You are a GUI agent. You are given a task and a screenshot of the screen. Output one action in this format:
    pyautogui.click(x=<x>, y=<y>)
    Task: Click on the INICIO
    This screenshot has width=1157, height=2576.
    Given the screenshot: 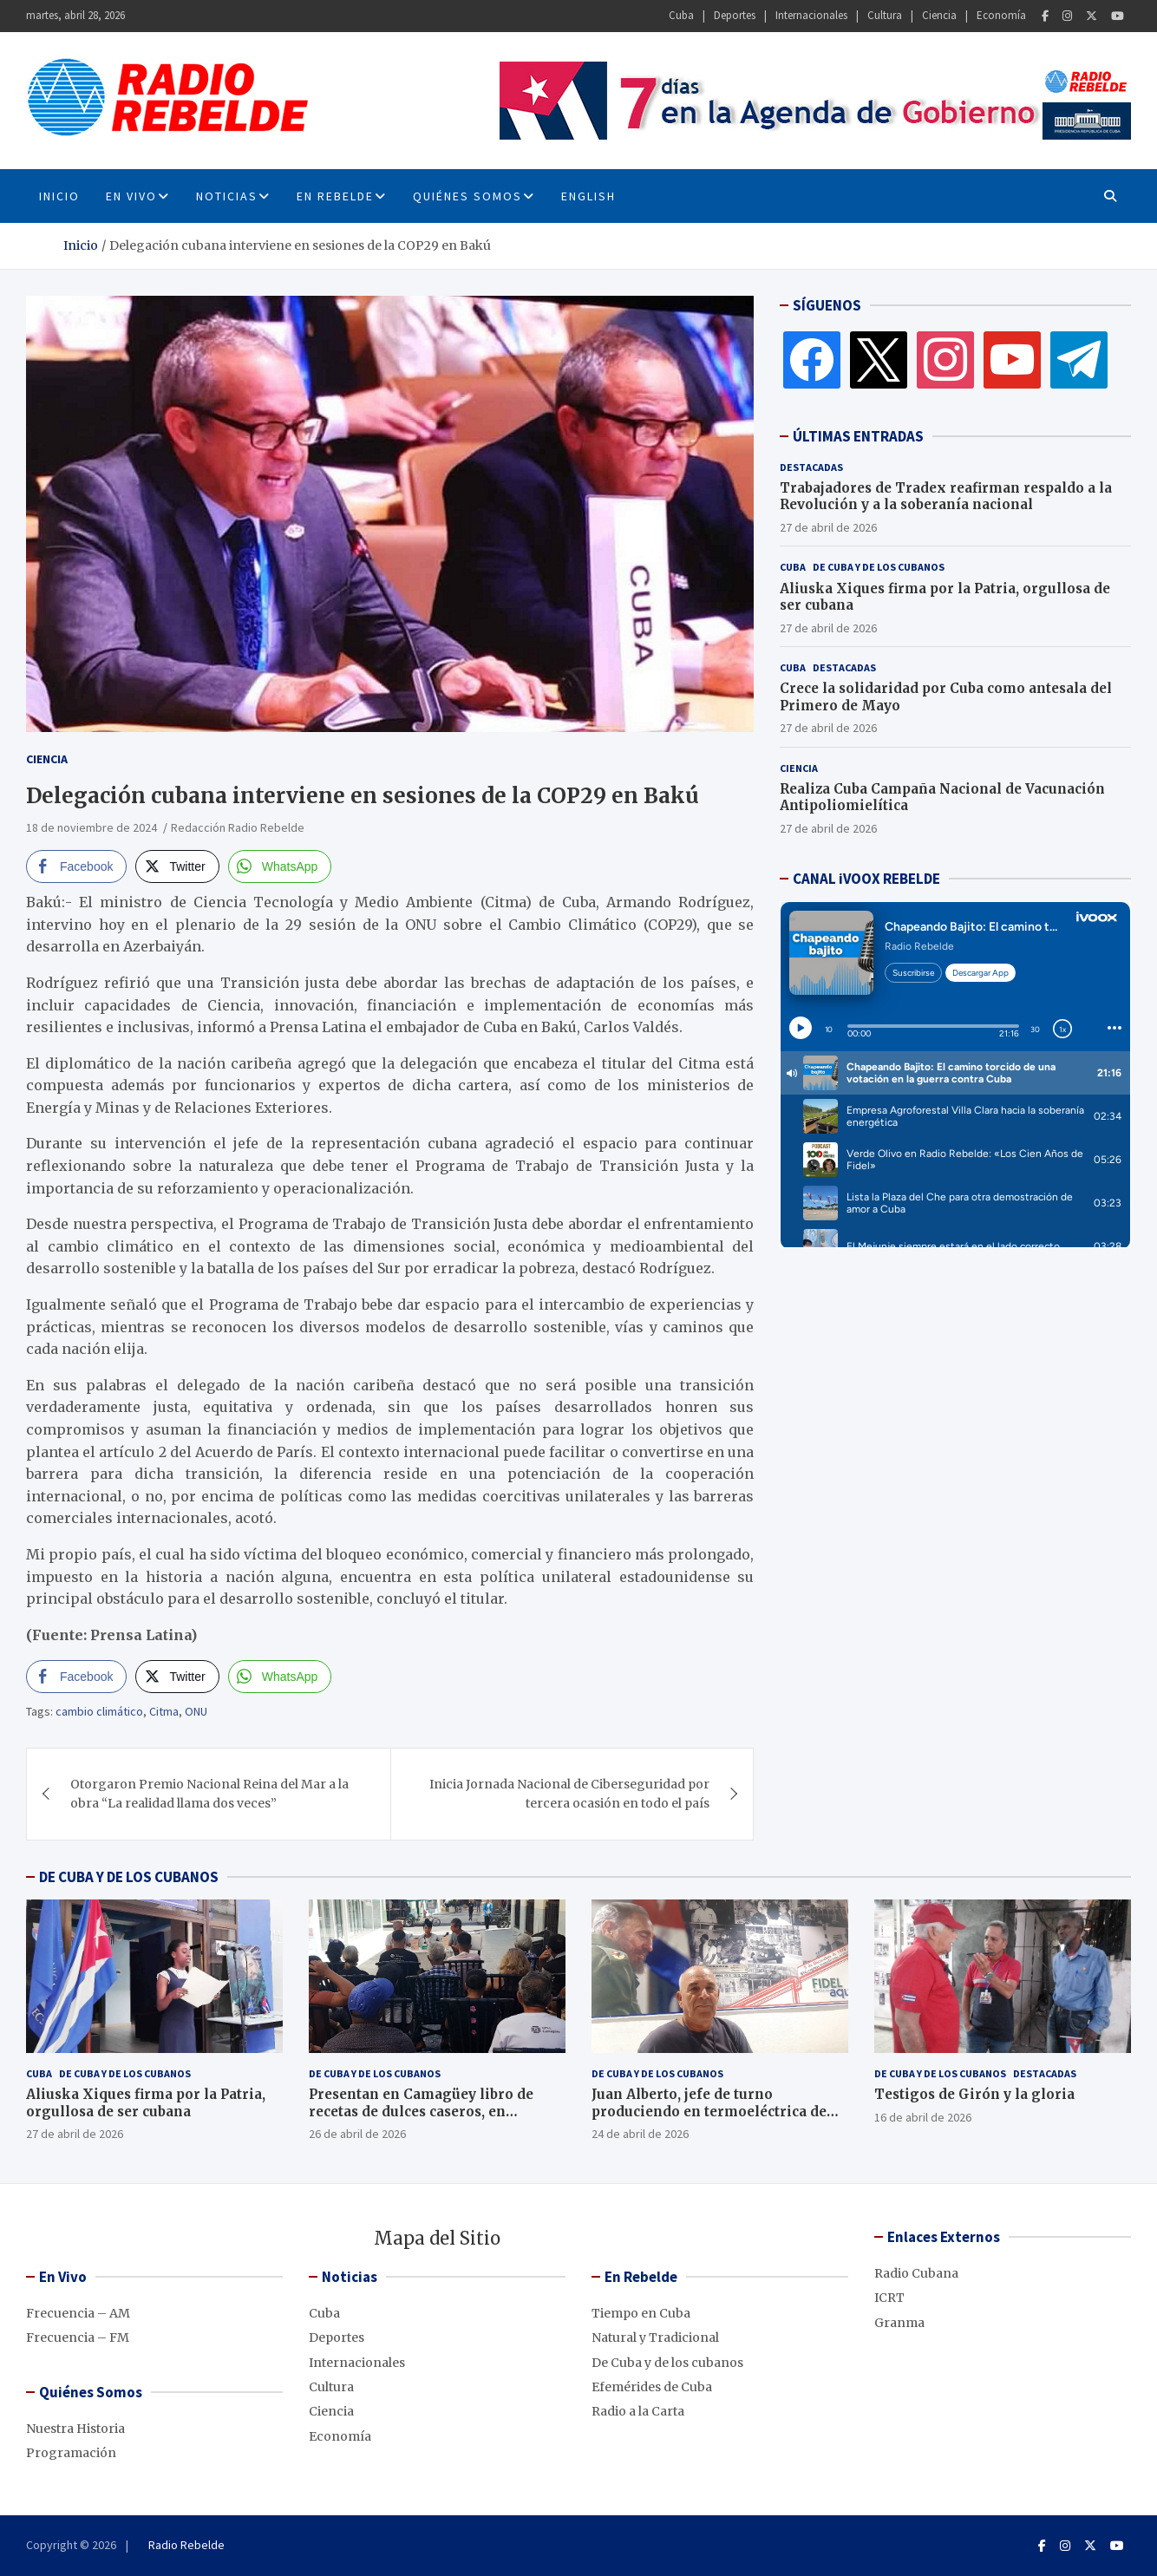 What is the action you would take?
    pyautogui.click(x=59, y=196)
    